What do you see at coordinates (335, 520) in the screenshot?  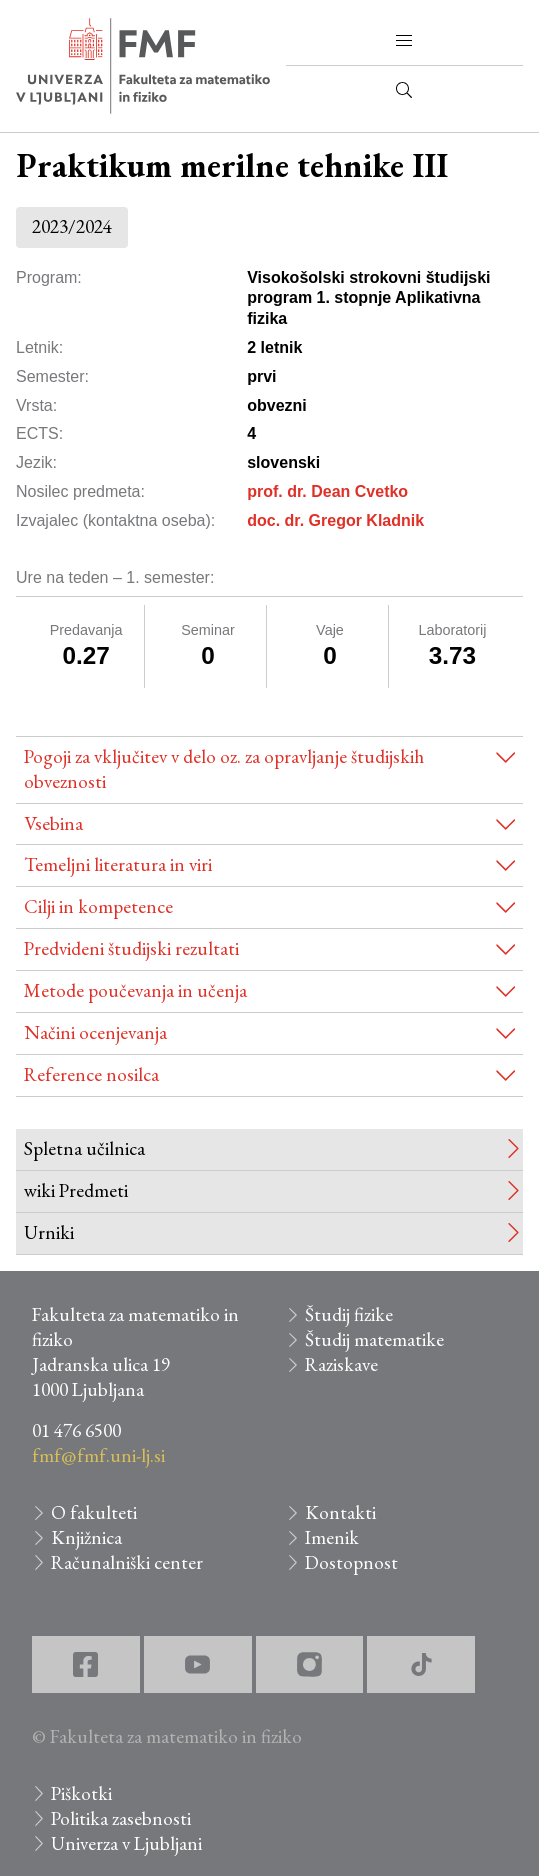 I see `doc. dr. Gregor Kladnik` at bounding box center [335, 520].